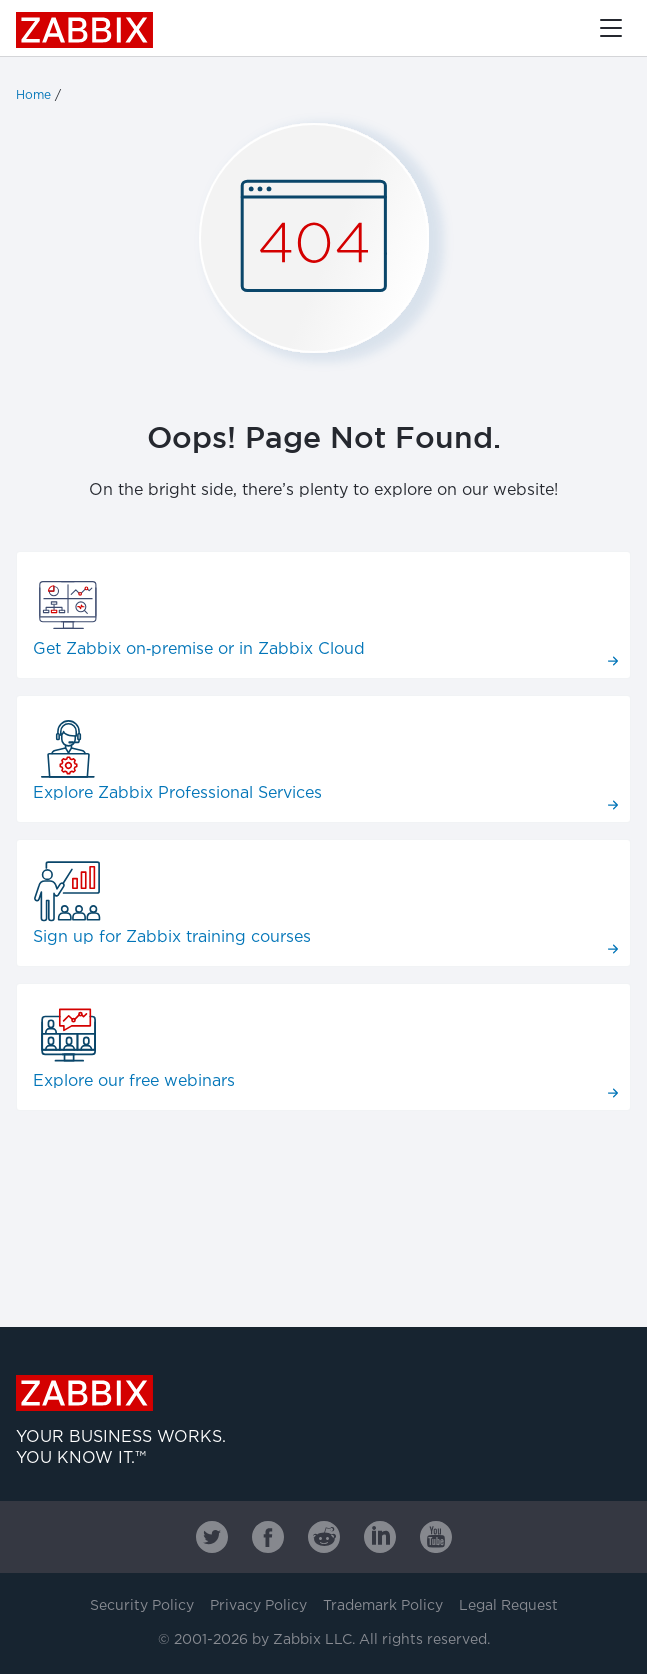  Describe the element at coordinates (508, 1606) in the screenshot. I see `Legal Request` at that location.